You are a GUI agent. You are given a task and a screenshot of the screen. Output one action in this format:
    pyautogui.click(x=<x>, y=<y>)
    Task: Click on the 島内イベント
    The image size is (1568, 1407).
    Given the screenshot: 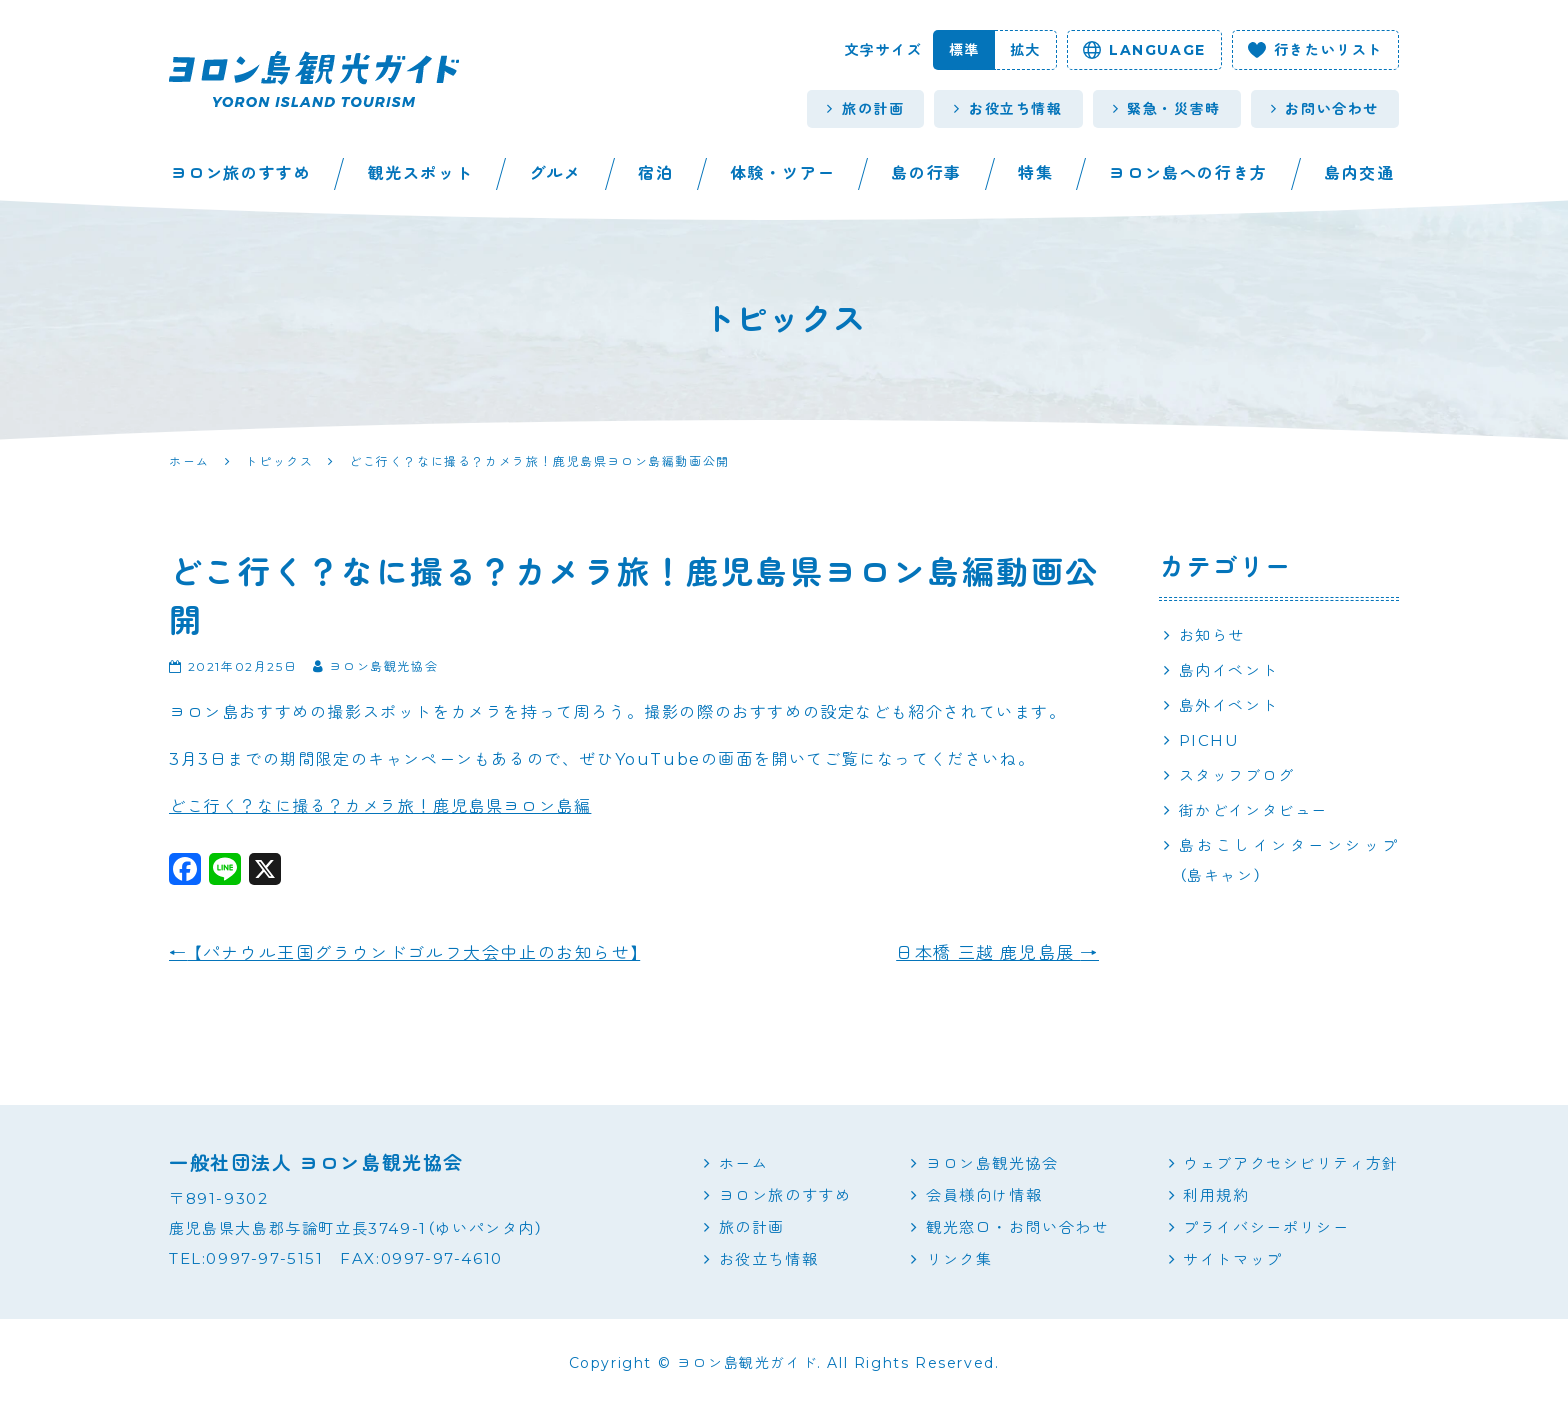 What is the action you would take?
    pyautogui.click(x=1229, y=670)
    